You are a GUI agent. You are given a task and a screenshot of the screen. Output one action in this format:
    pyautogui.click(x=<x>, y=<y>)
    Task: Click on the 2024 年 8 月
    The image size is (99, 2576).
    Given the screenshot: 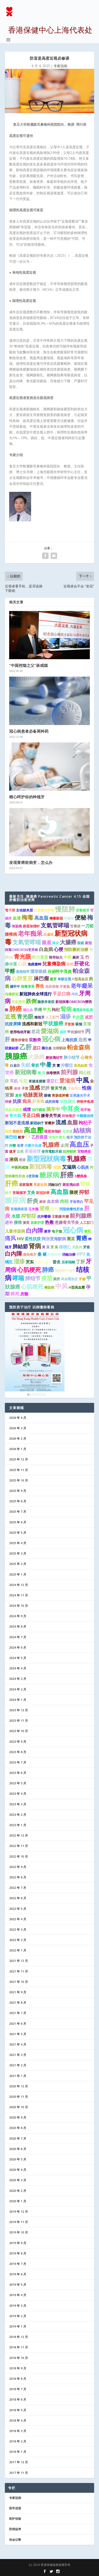 What is the action you would take?
    pyautogui.click(x=17, y=1626)
    